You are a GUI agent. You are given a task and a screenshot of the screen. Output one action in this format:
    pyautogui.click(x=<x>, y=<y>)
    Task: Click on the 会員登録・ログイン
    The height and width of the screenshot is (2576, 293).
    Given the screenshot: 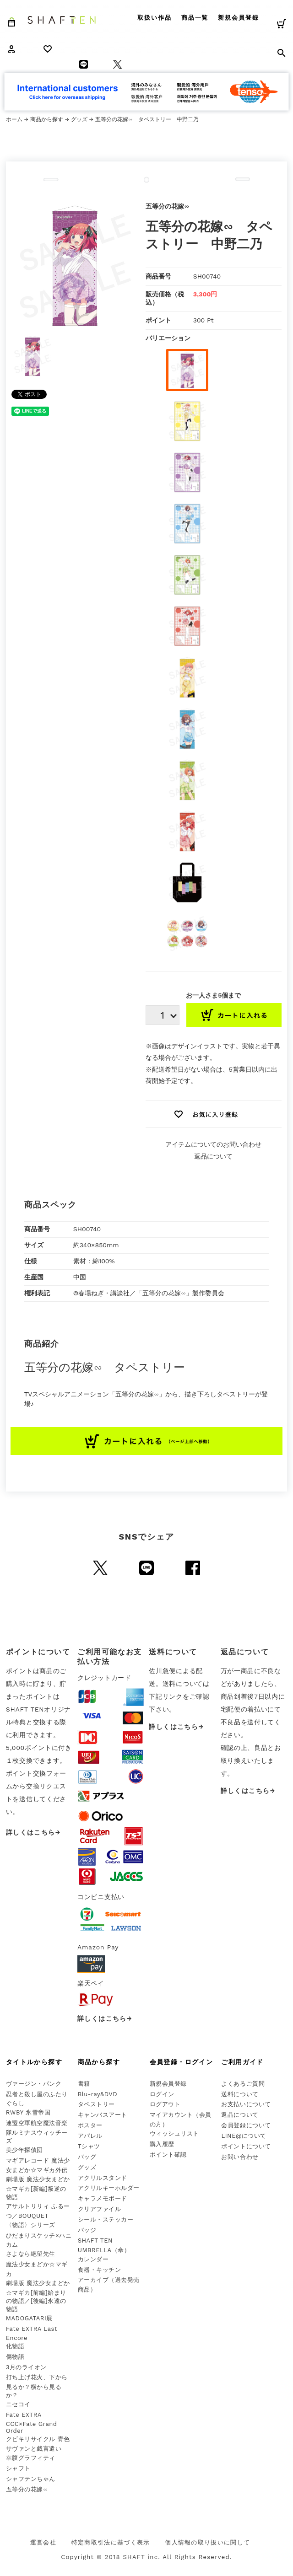 What is the action you would take?
    pyautogui.click(x=181, y=2062)
    